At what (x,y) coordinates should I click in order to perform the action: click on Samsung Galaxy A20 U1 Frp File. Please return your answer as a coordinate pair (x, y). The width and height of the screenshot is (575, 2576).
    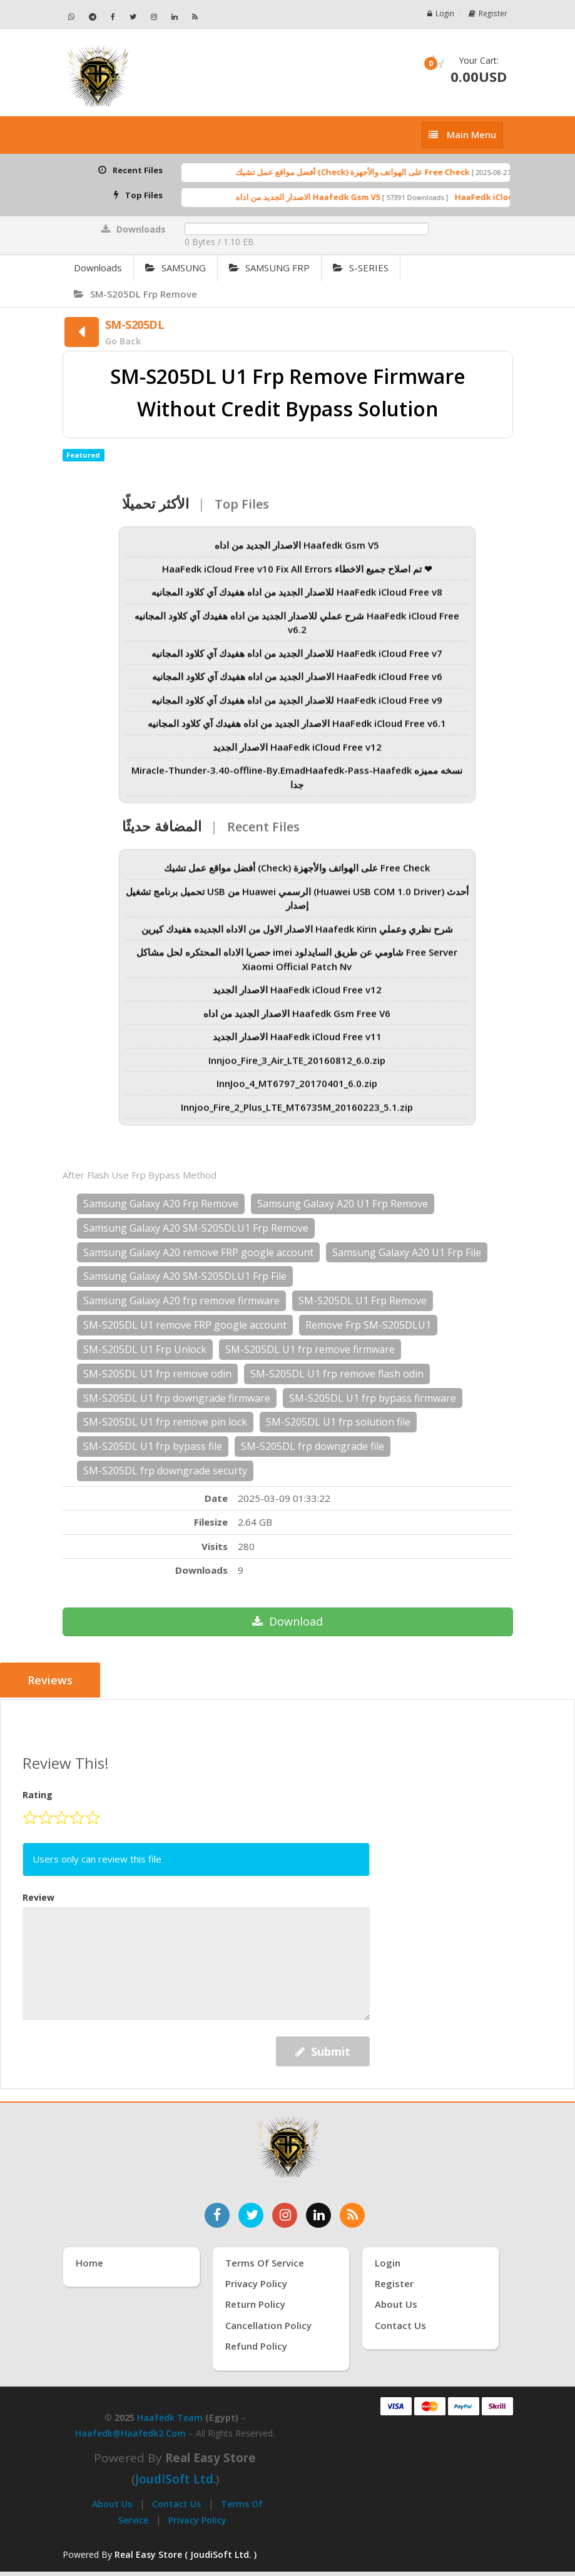
    Looking at the image, I should click on (406, 1252).